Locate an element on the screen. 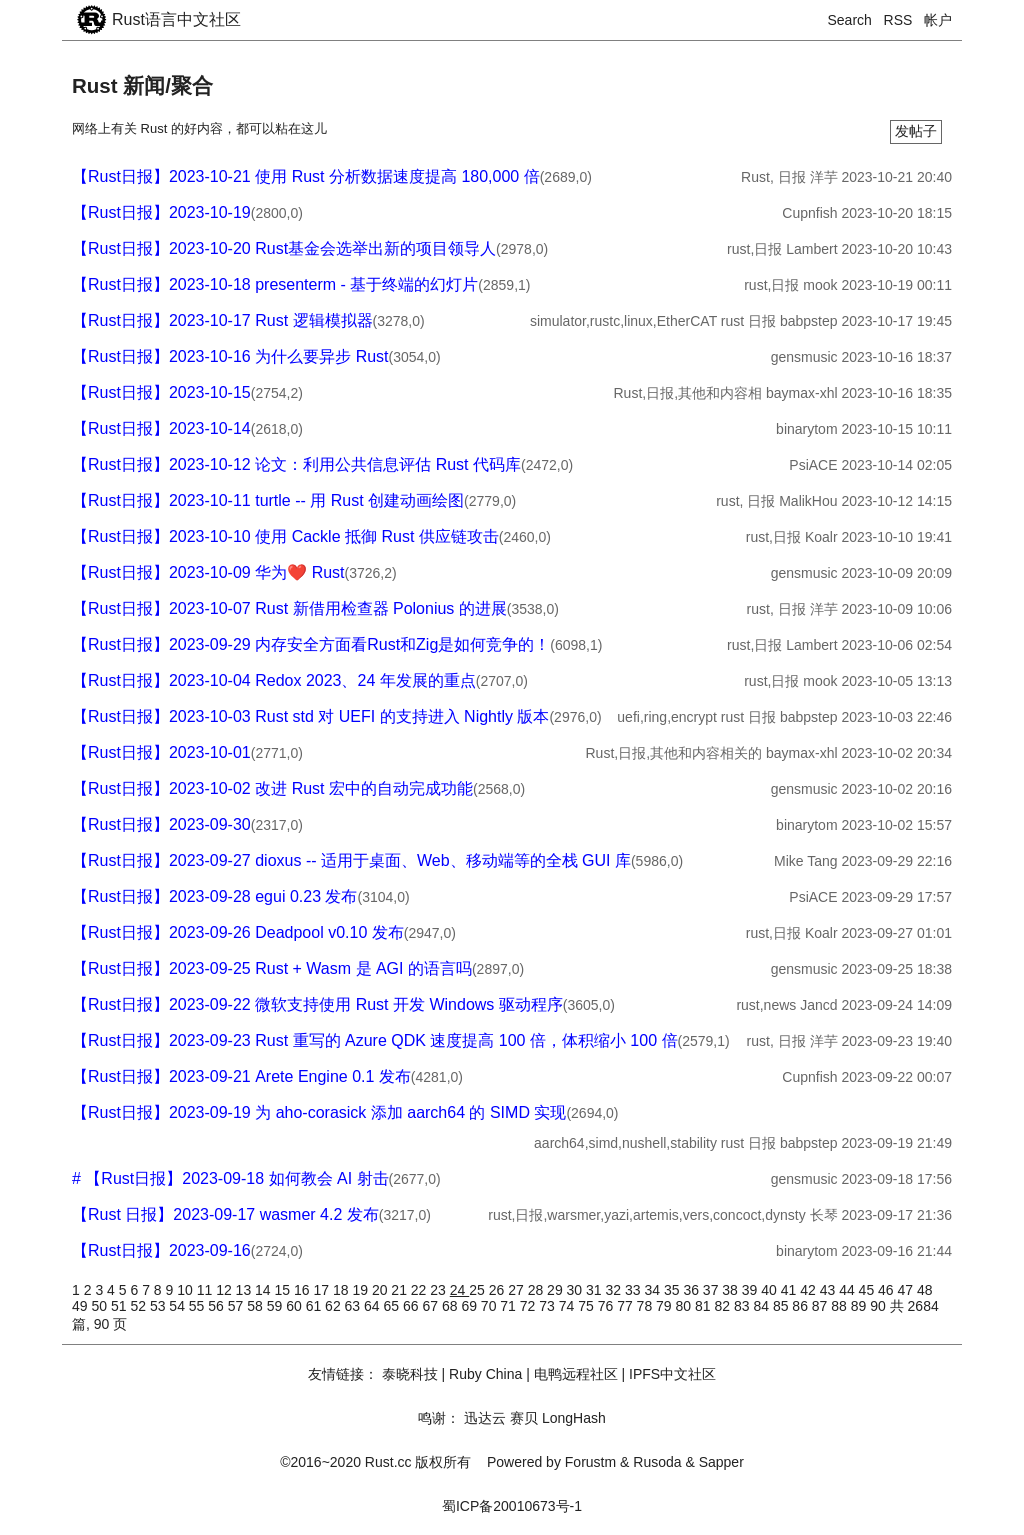 The width and height of the screenshot is (1024, 1535). 57 is located at coordinates (237, 1306).